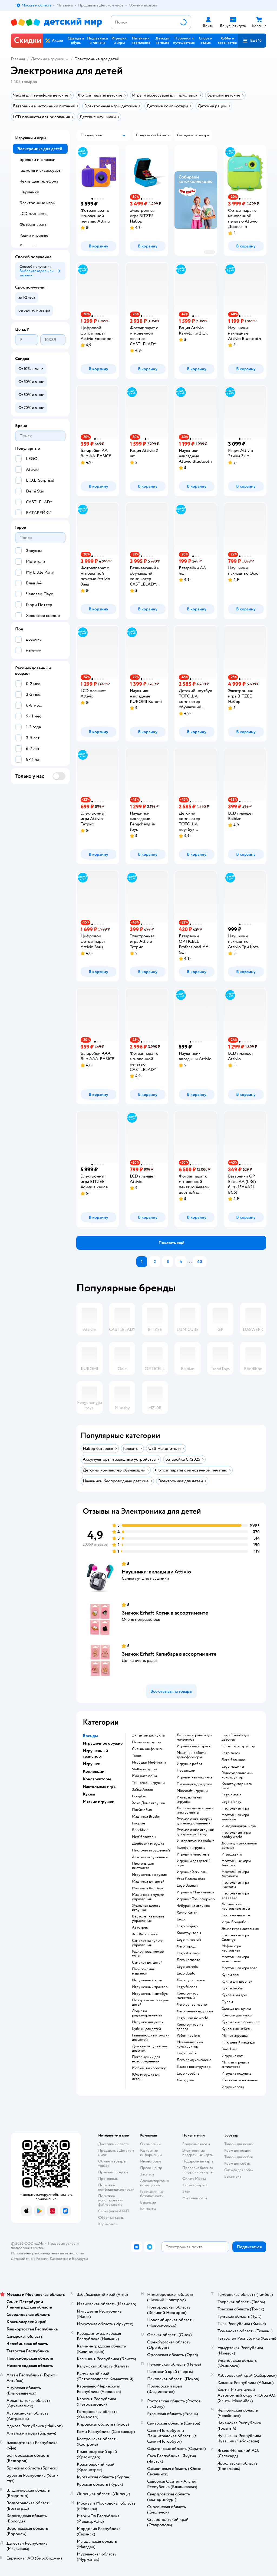 Image resolution: width=277 pixels, height=2576 pixels. Describe the element at coordinates (103, 1743) in the screenshot. I see `Игрушечное оружие [button]` at that location.